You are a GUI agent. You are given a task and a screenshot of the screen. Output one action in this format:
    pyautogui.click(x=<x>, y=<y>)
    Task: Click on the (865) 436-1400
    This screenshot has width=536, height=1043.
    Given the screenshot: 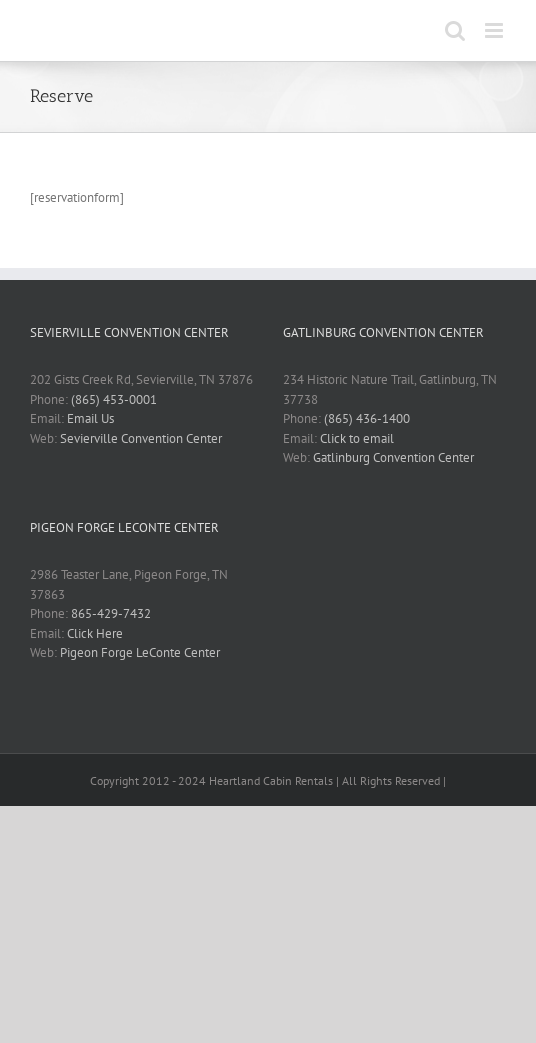 What is the action you would take?
    pyautogui.click(x=367, y=418)
    